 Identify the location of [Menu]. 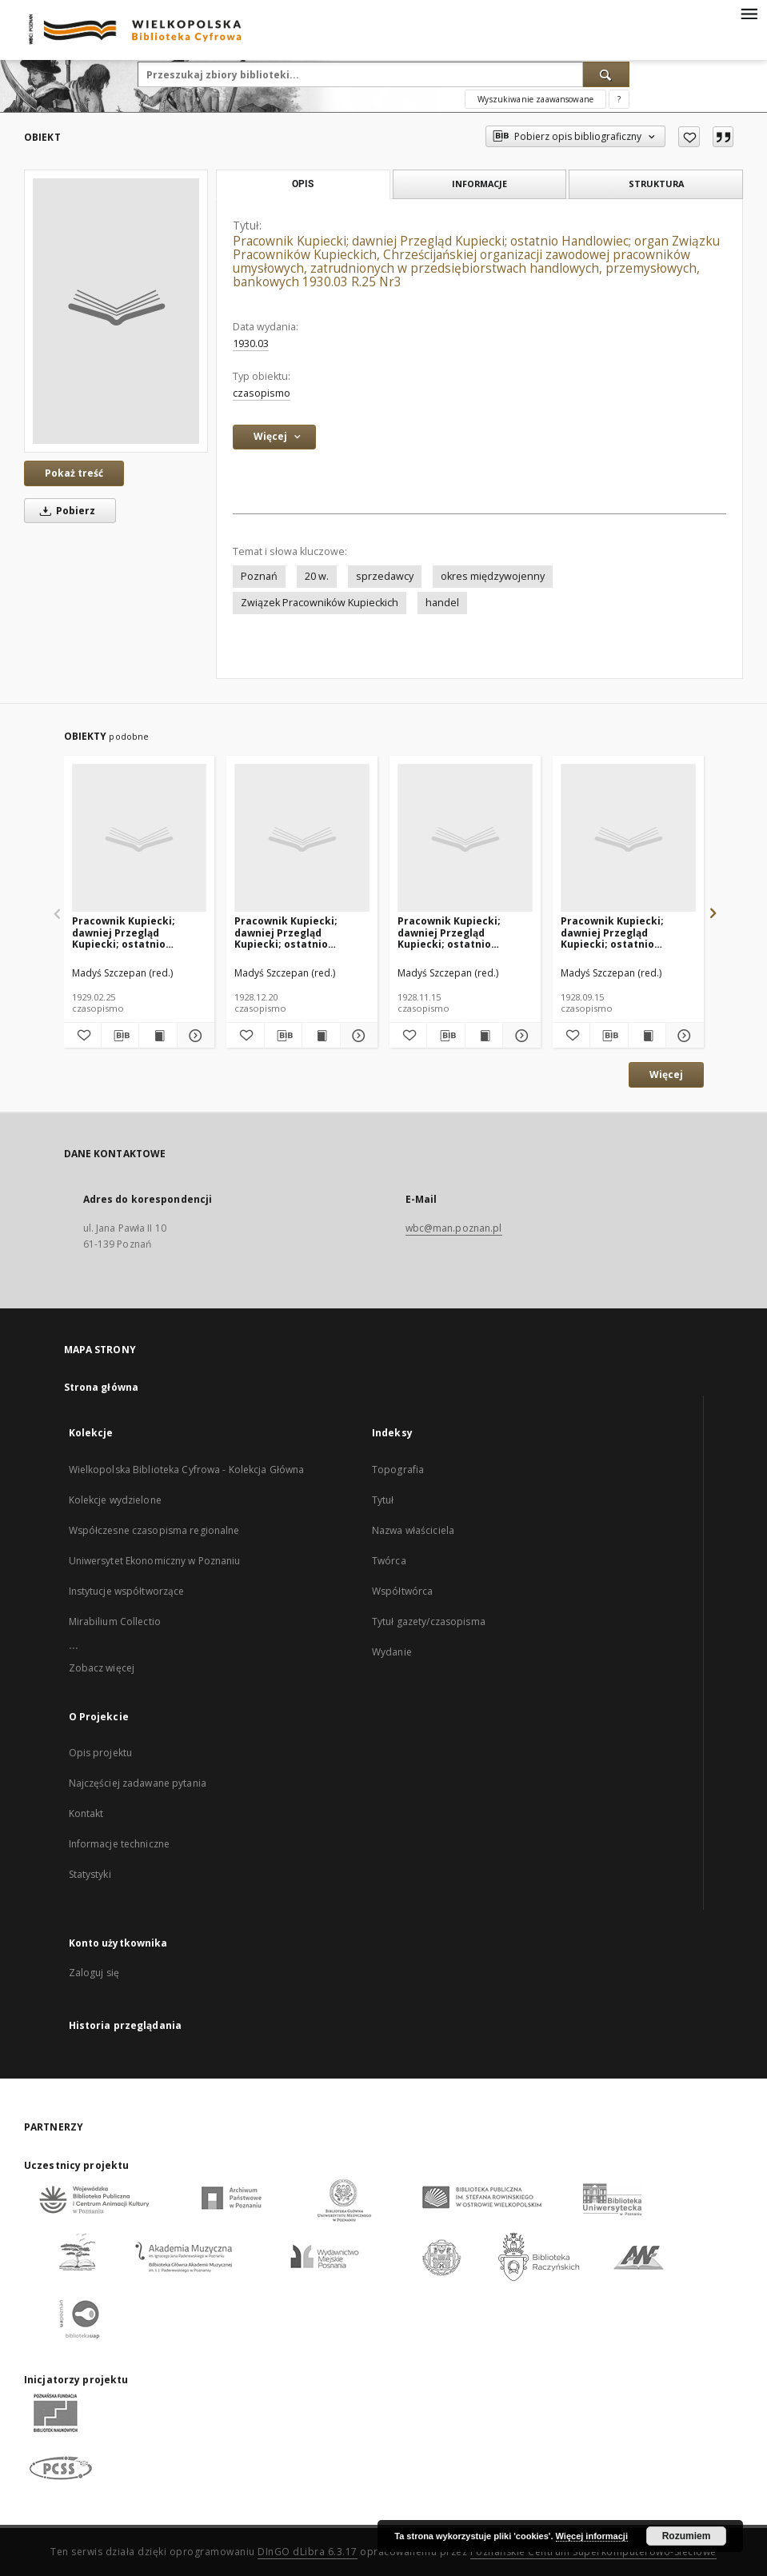
(748, 13).